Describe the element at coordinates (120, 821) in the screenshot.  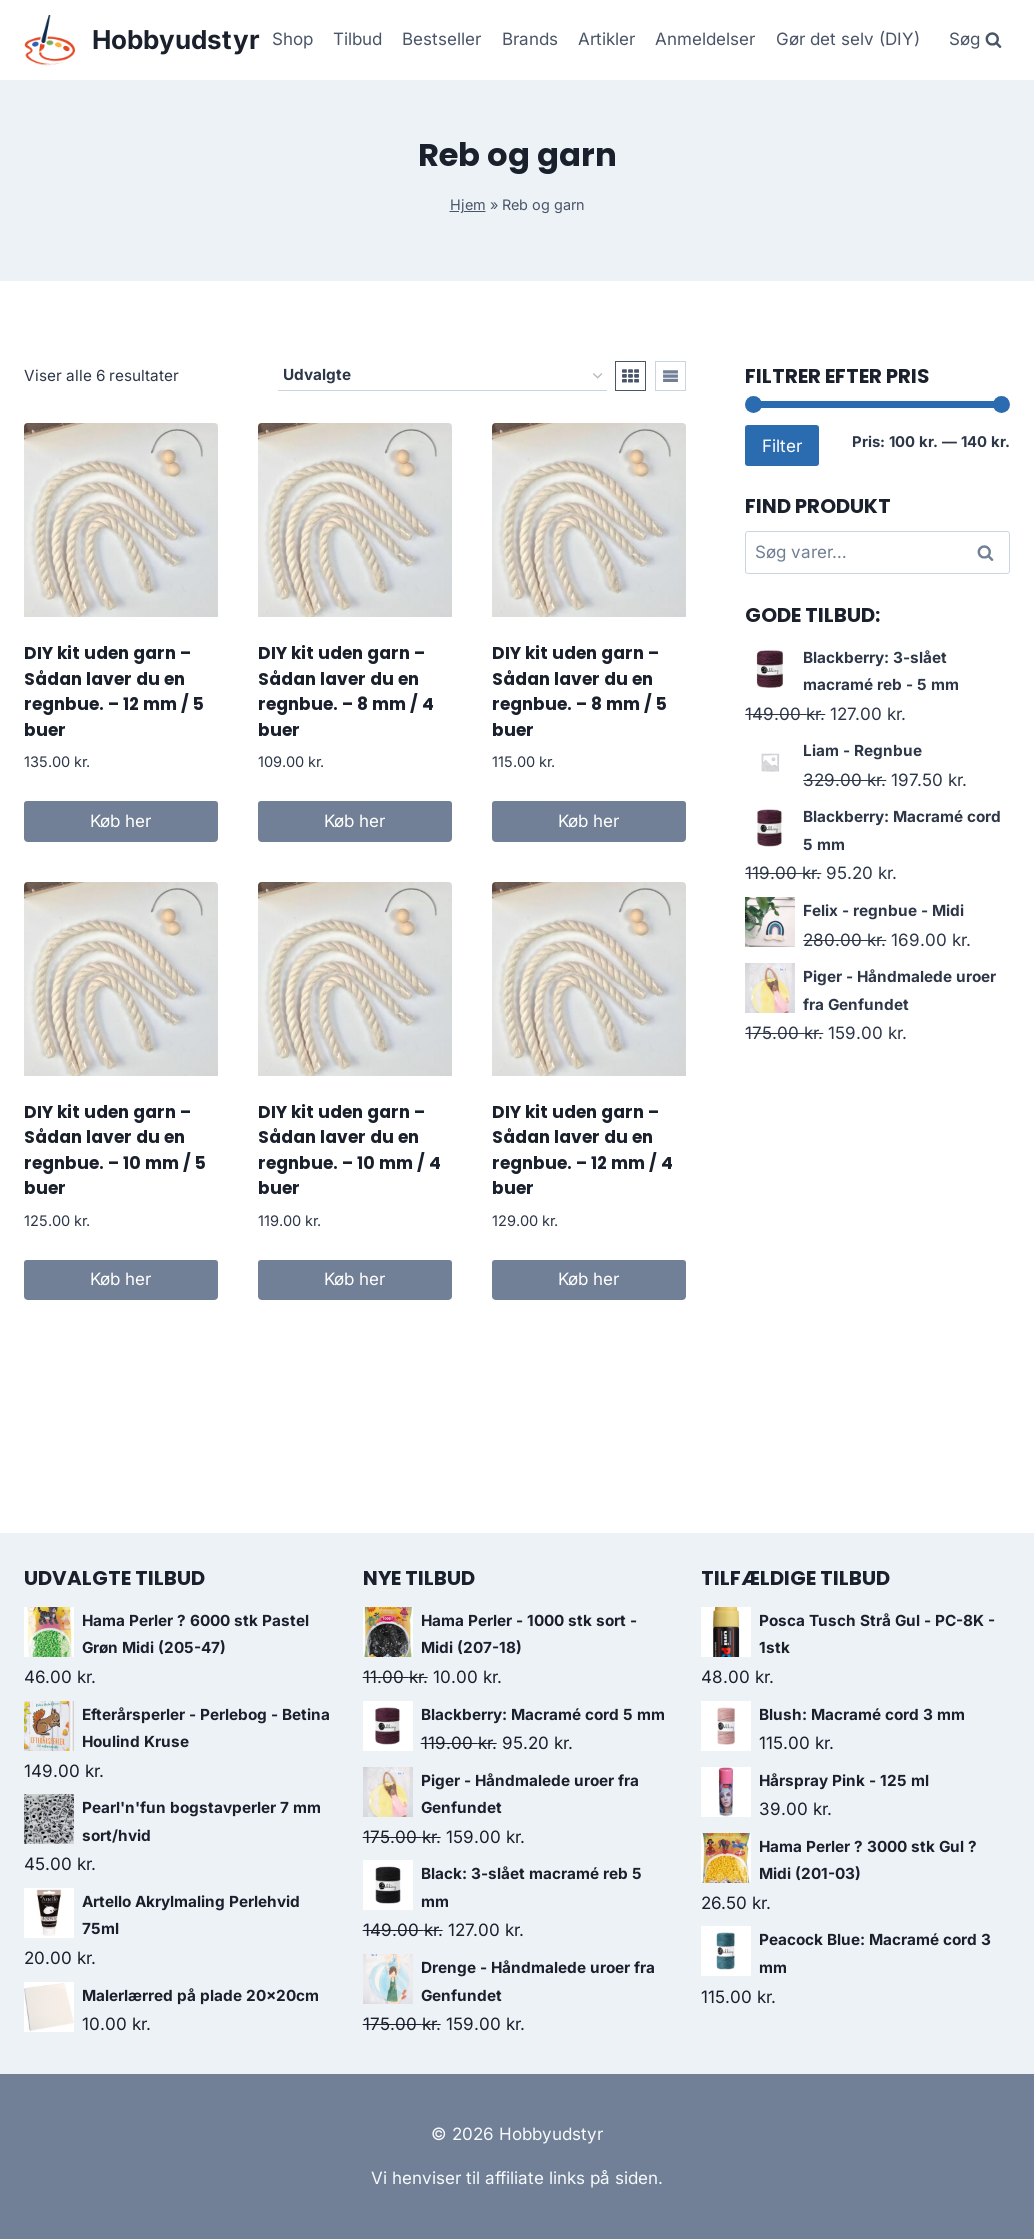
I see `Køb her` at that location.